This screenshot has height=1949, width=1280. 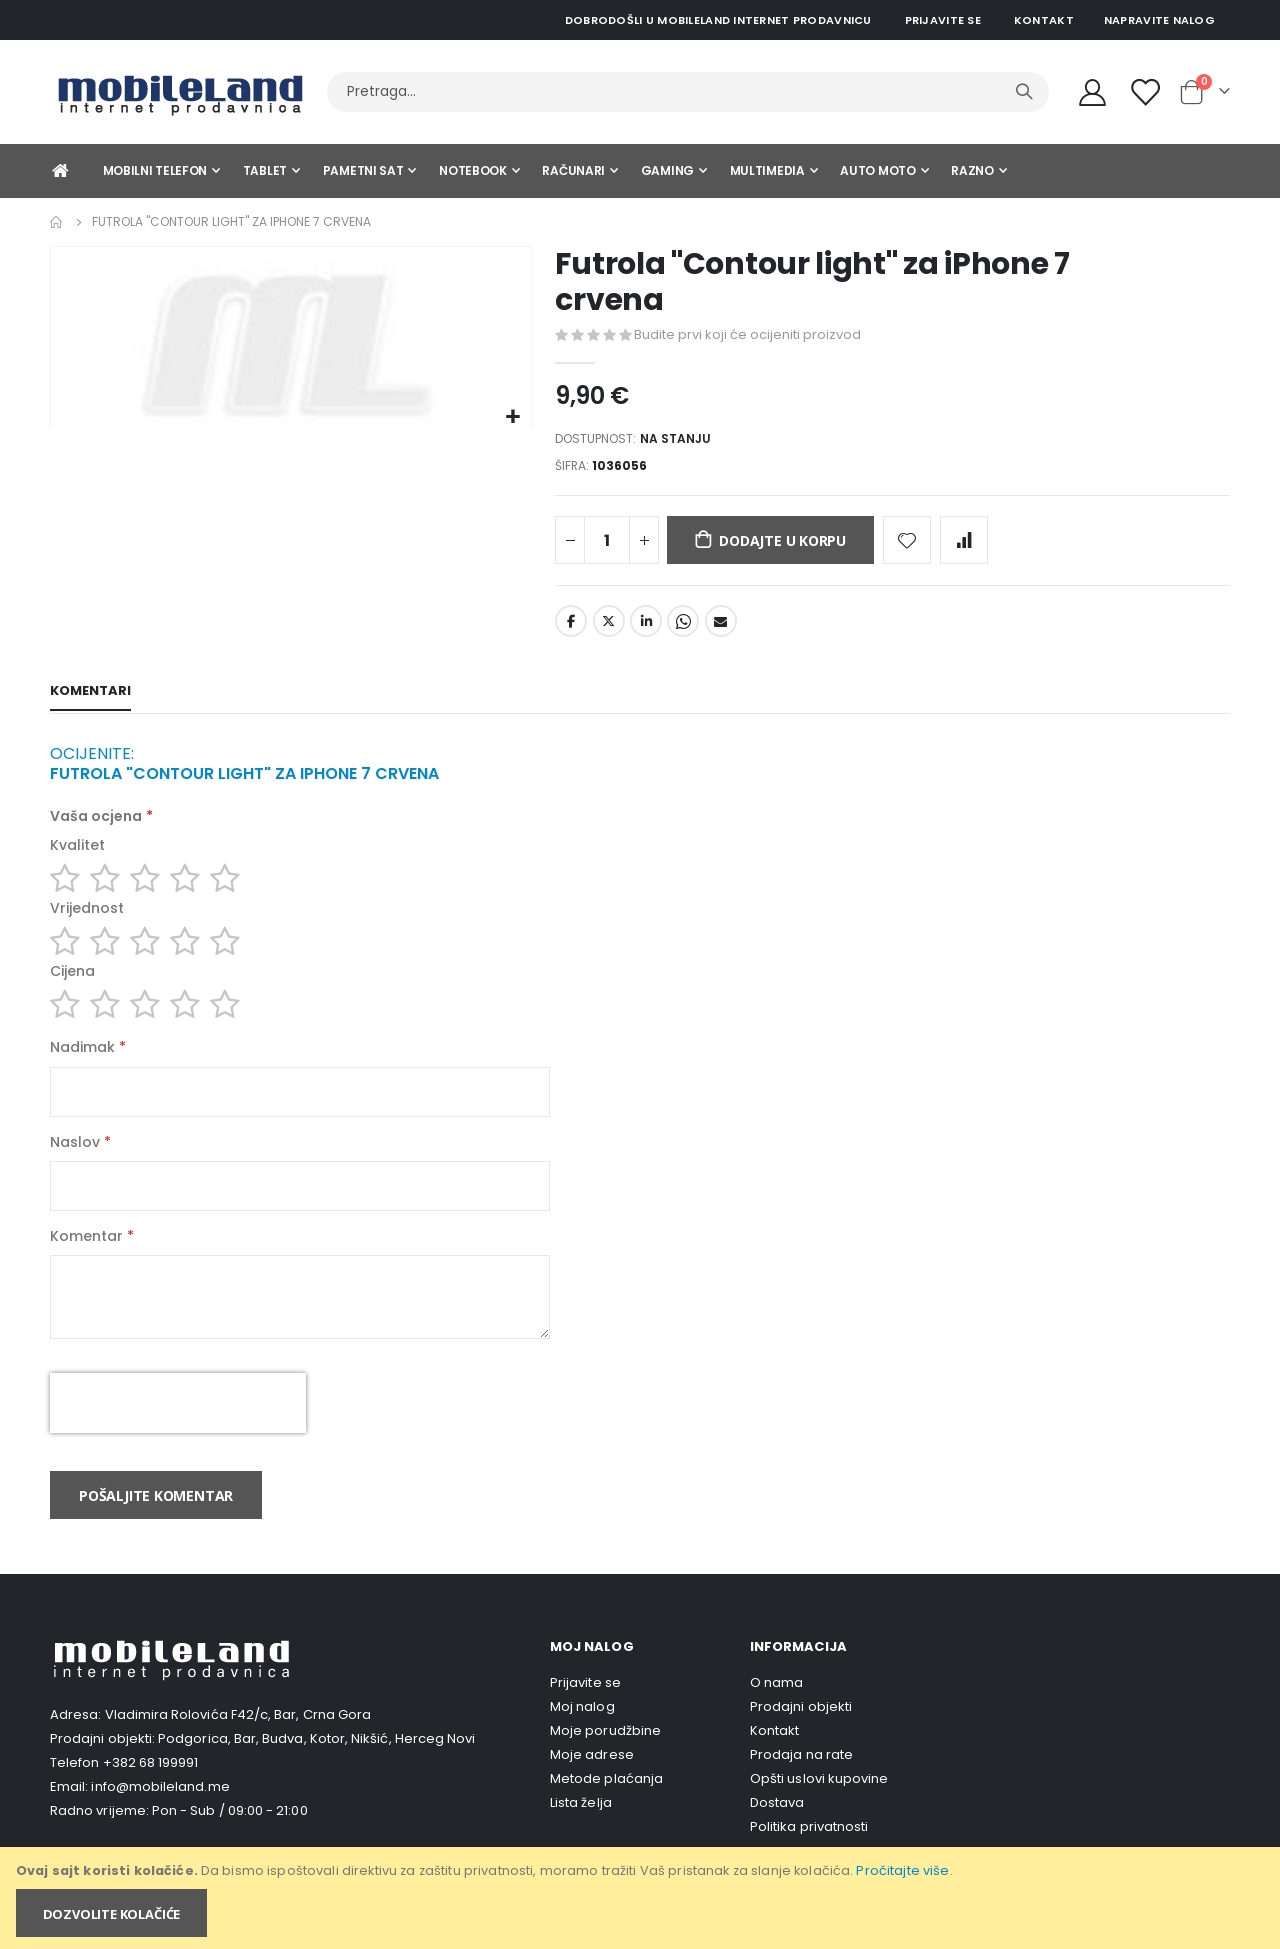 I want to click on Lista želja, so click(x=581, y=1828).